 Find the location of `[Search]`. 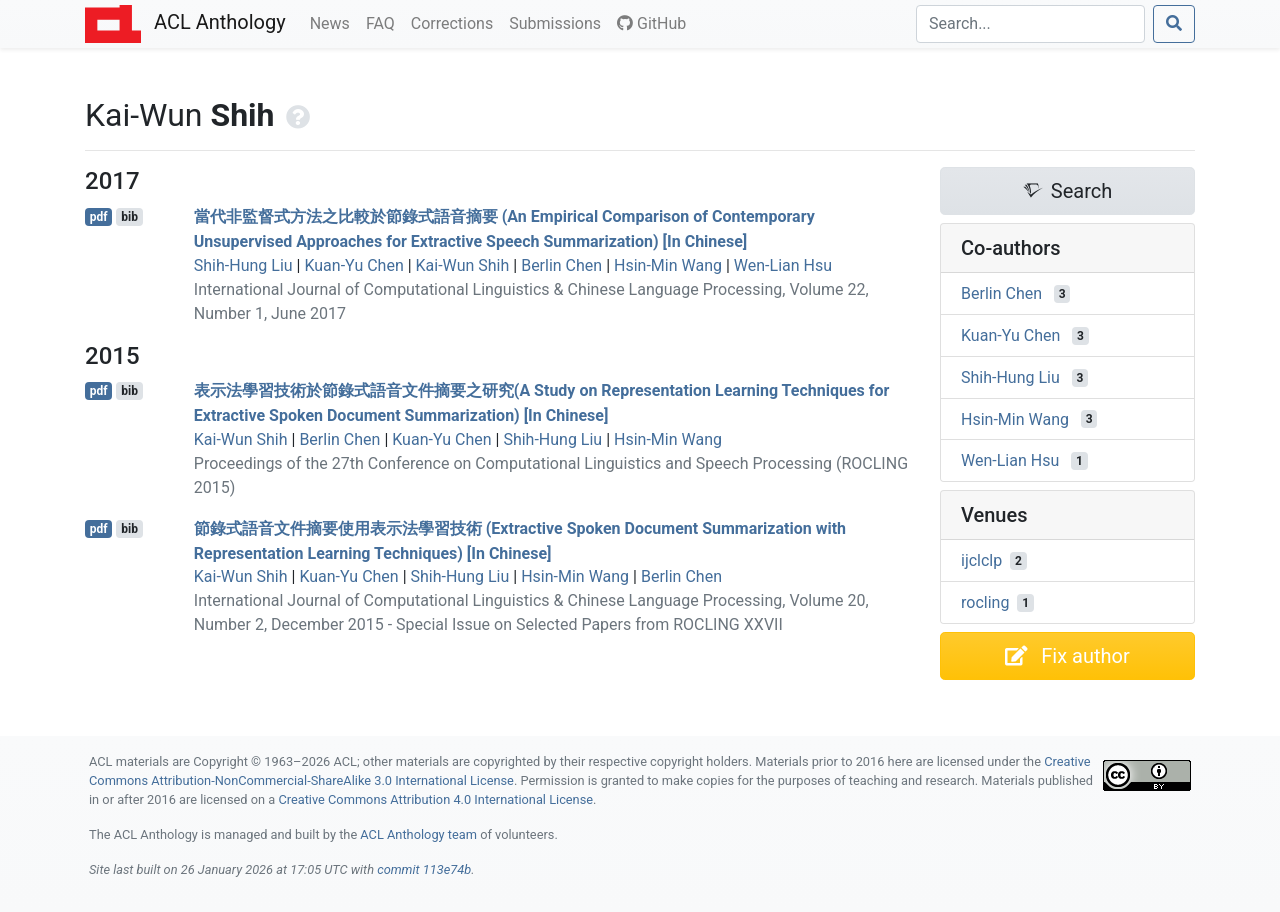

[Search] is located at coordinates (1030, 24).